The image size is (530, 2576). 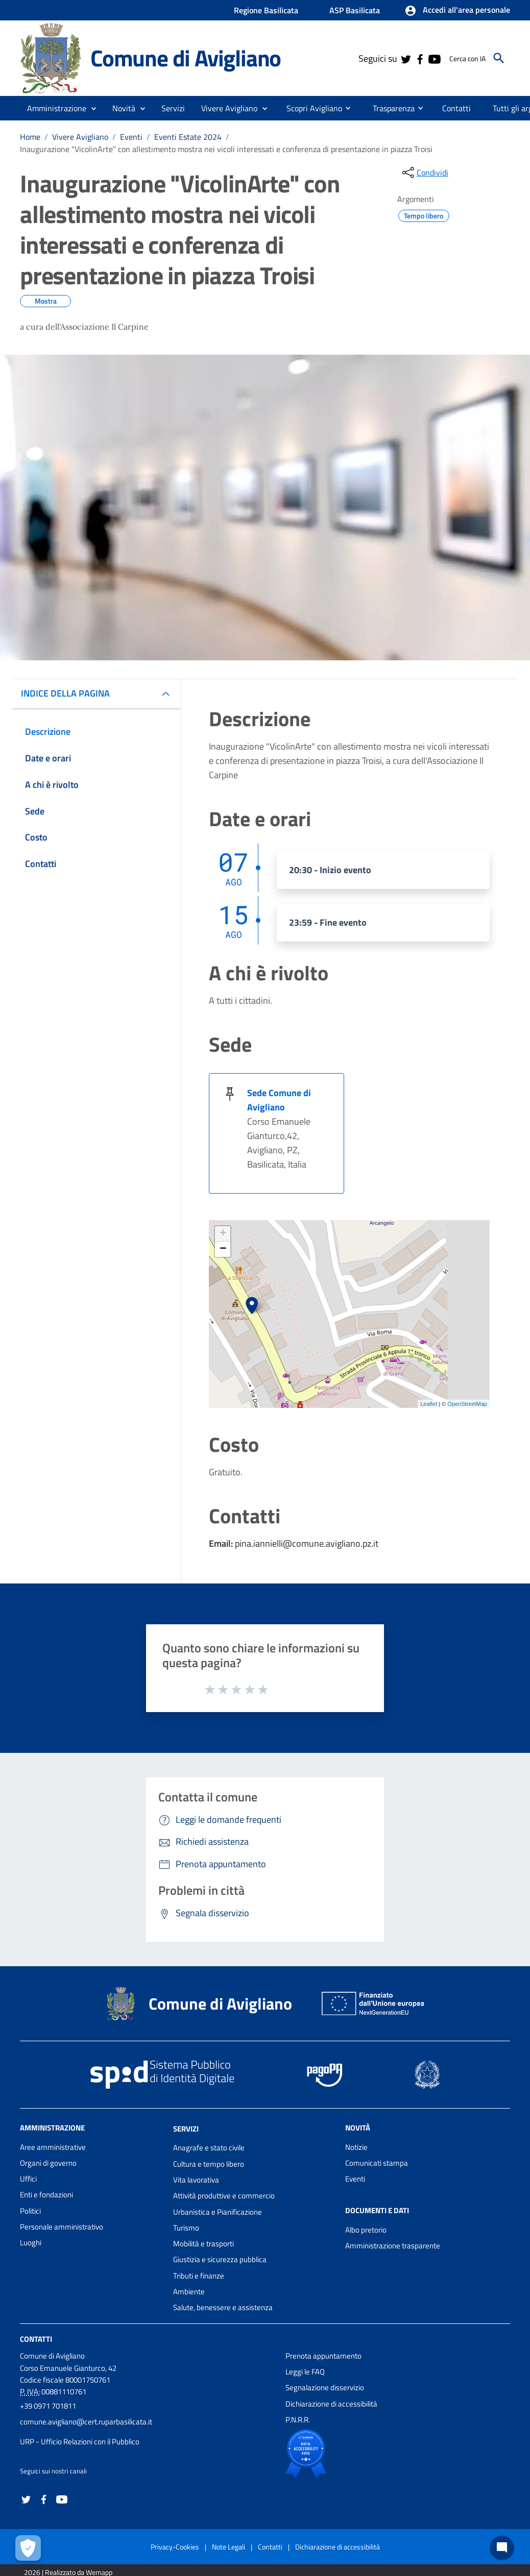 I want to click on Leggi le FAQ, so click(x=305, y=2371).